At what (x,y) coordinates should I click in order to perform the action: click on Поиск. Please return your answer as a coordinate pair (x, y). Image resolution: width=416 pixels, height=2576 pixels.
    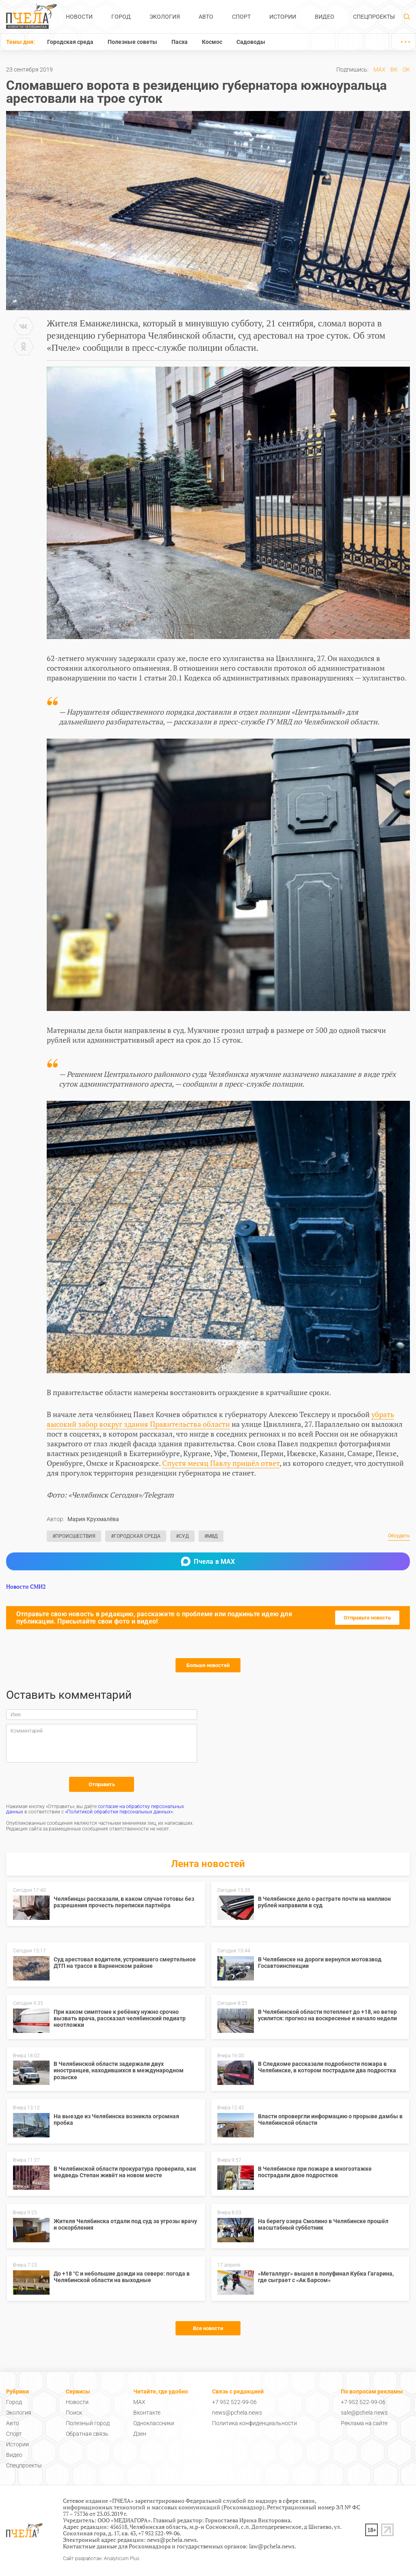
    Looking at the image, I should click on (74, 2412).